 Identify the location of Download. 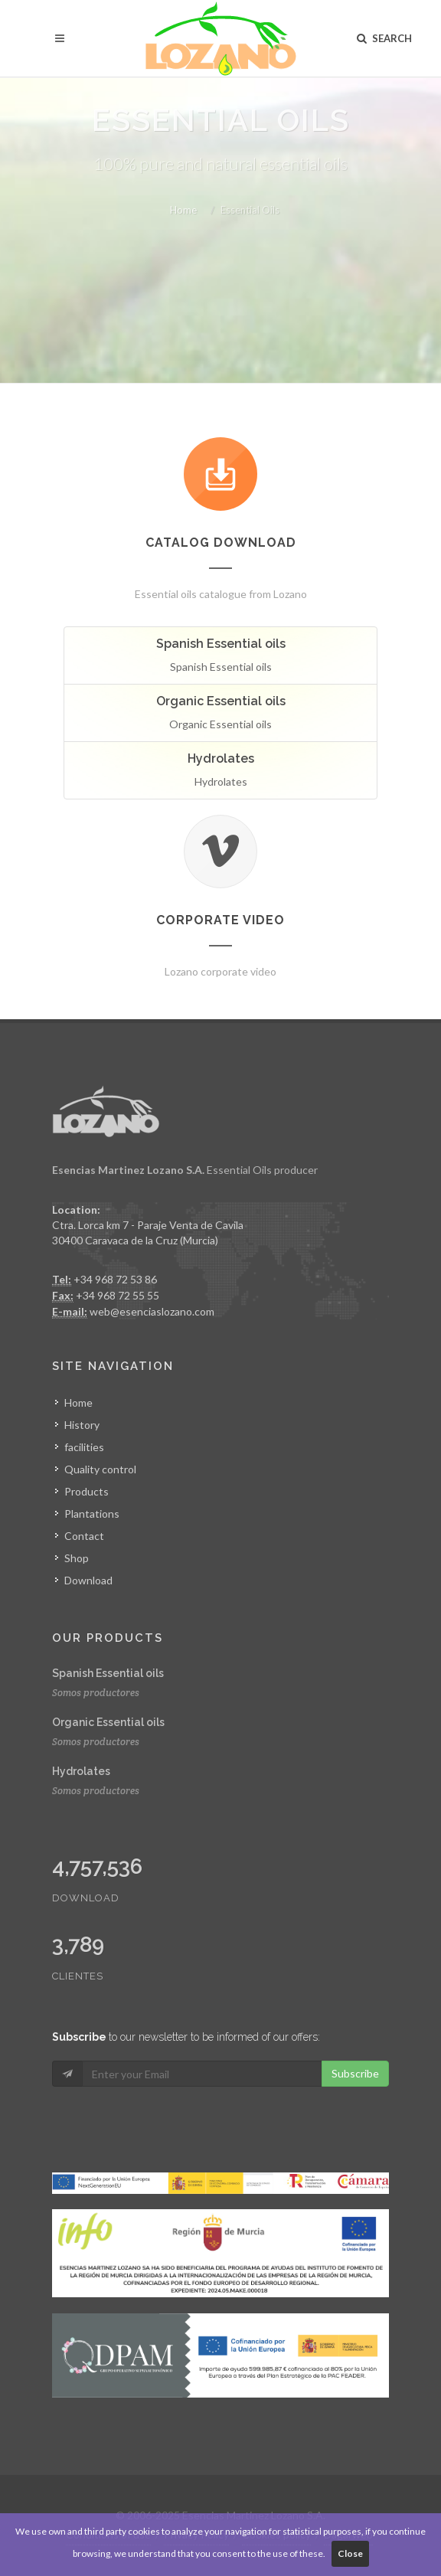
(88, 1580).